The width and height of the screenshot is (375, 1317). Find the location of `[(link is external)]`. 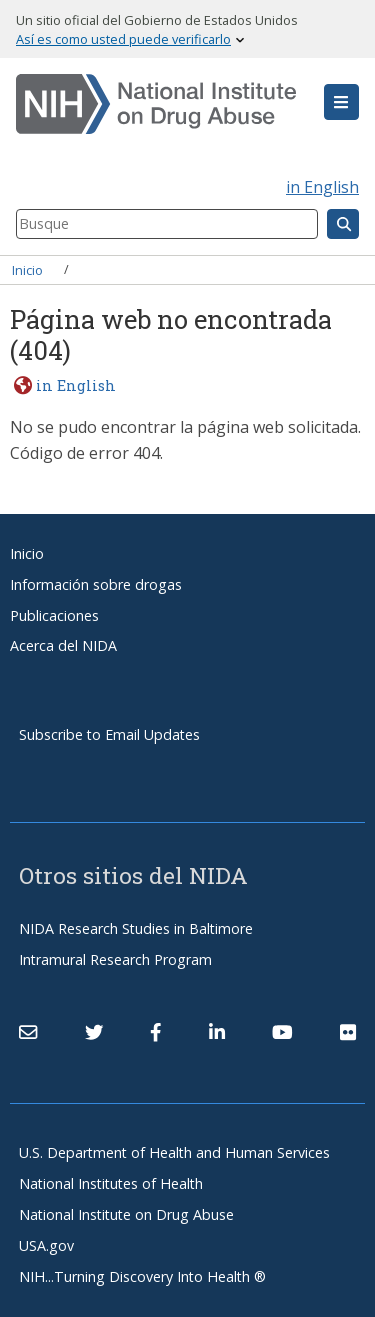

[(link is external)] is located at coordinates (94, 1032).